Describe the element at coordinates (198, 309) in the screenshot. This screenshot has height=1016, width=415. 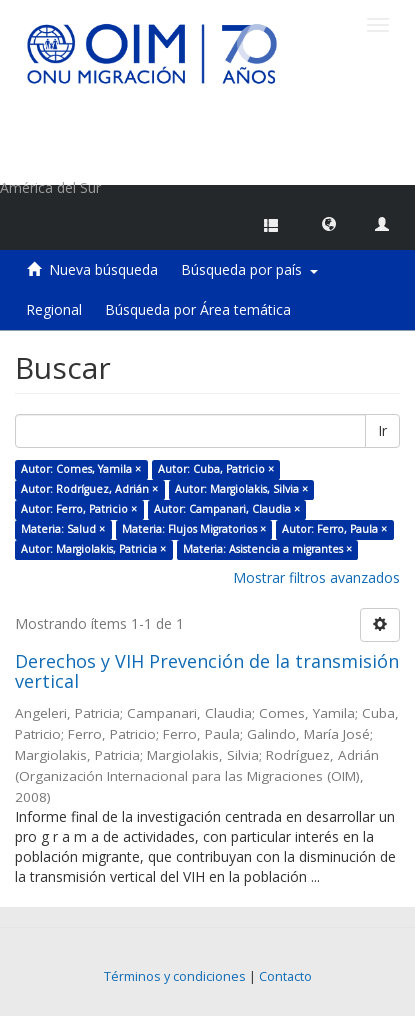
I see `Búsqueda por Área temática` at that location.